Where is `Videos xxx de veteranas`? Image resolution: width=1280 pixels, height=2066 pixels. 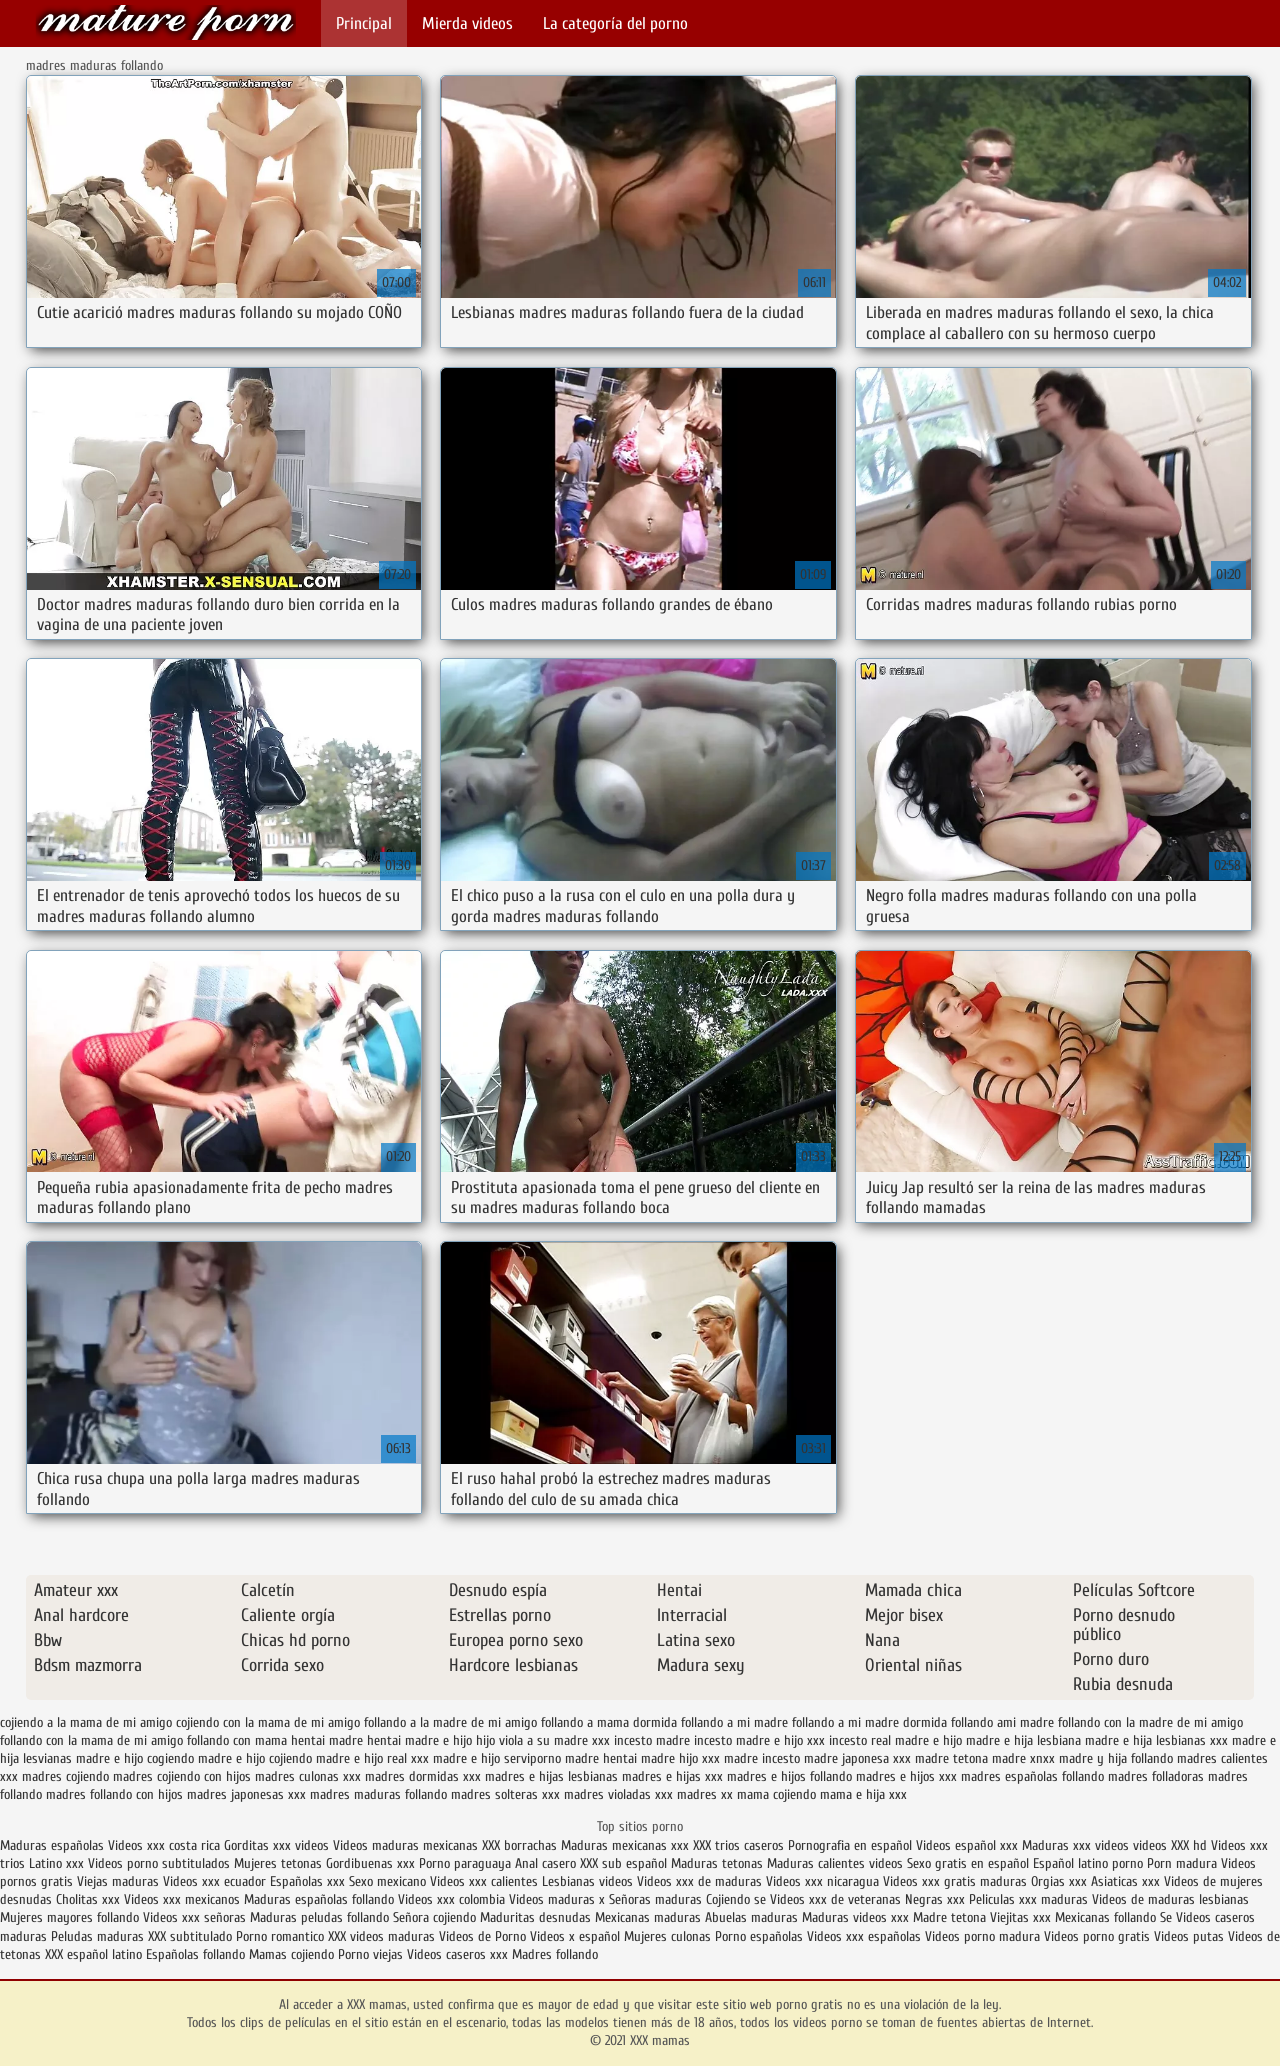
Videos xxx de veteranas is located at coordinates (835, 1899).